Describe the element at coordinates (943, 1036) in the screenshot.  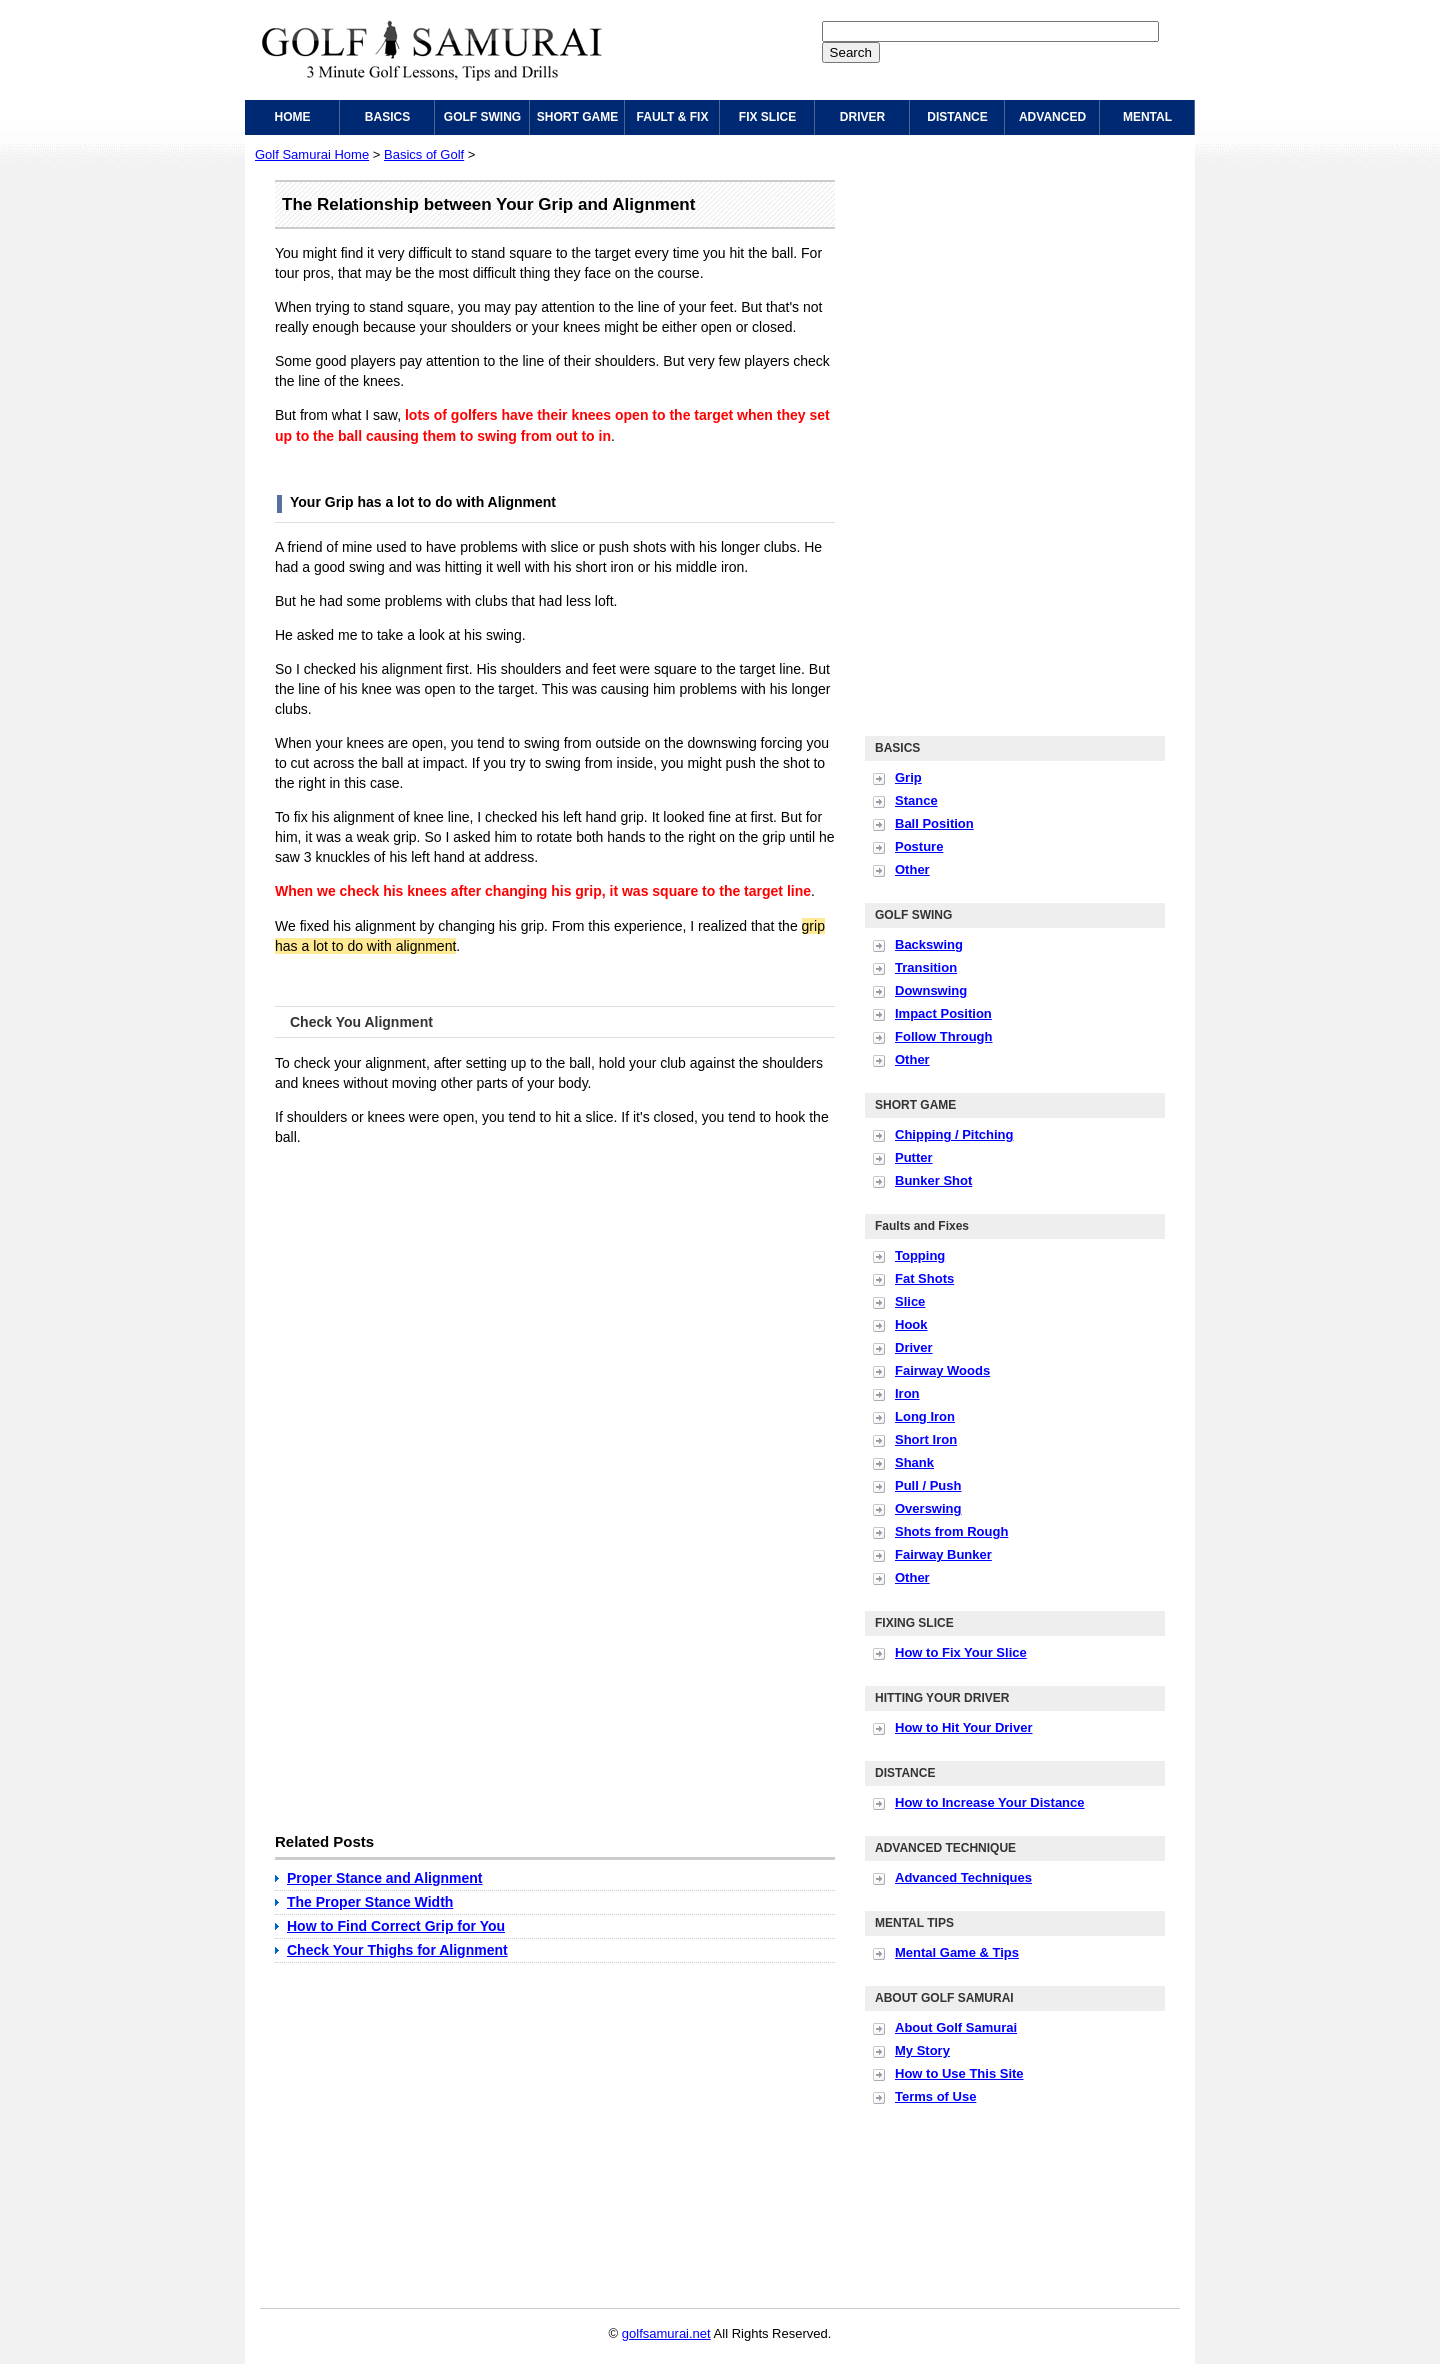
I see `Follow Through` at that location.